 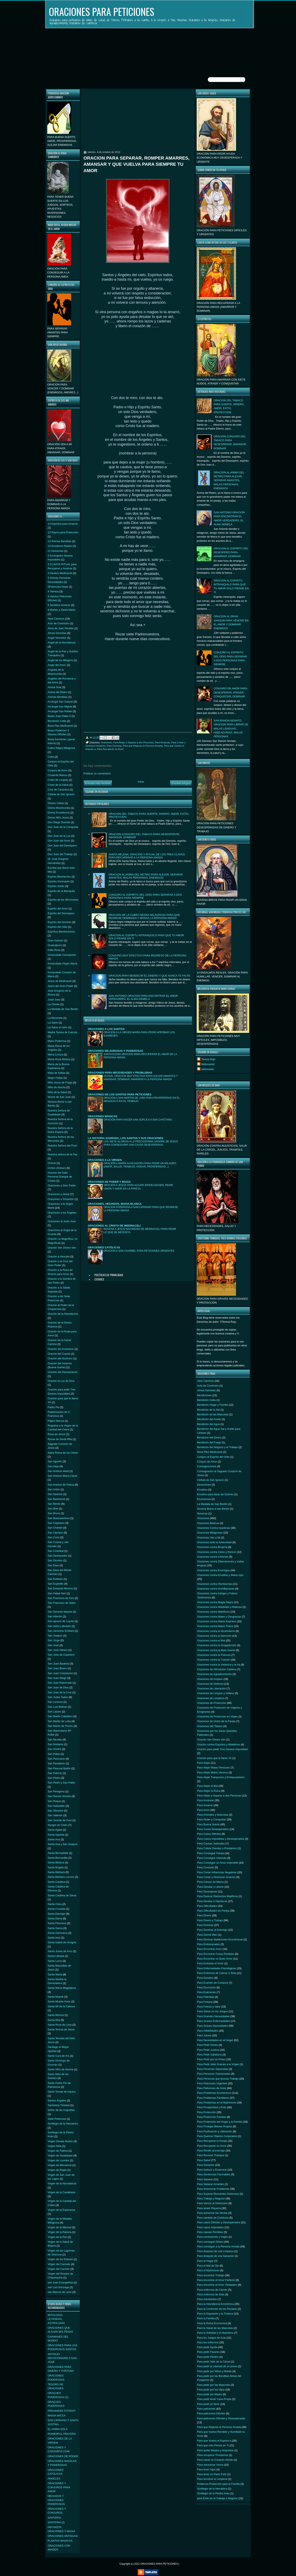 I want to click on LA HISTORIA SAGRADA, LOS SANTOS Y SUS ORACIONES, so click(x=125, y=1138).